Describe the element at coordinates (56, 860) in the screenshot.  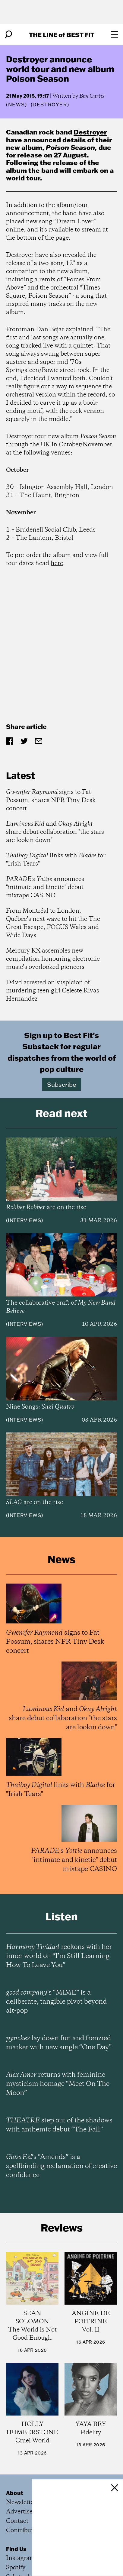
I see `links with for "Irish Tears"` at that location.